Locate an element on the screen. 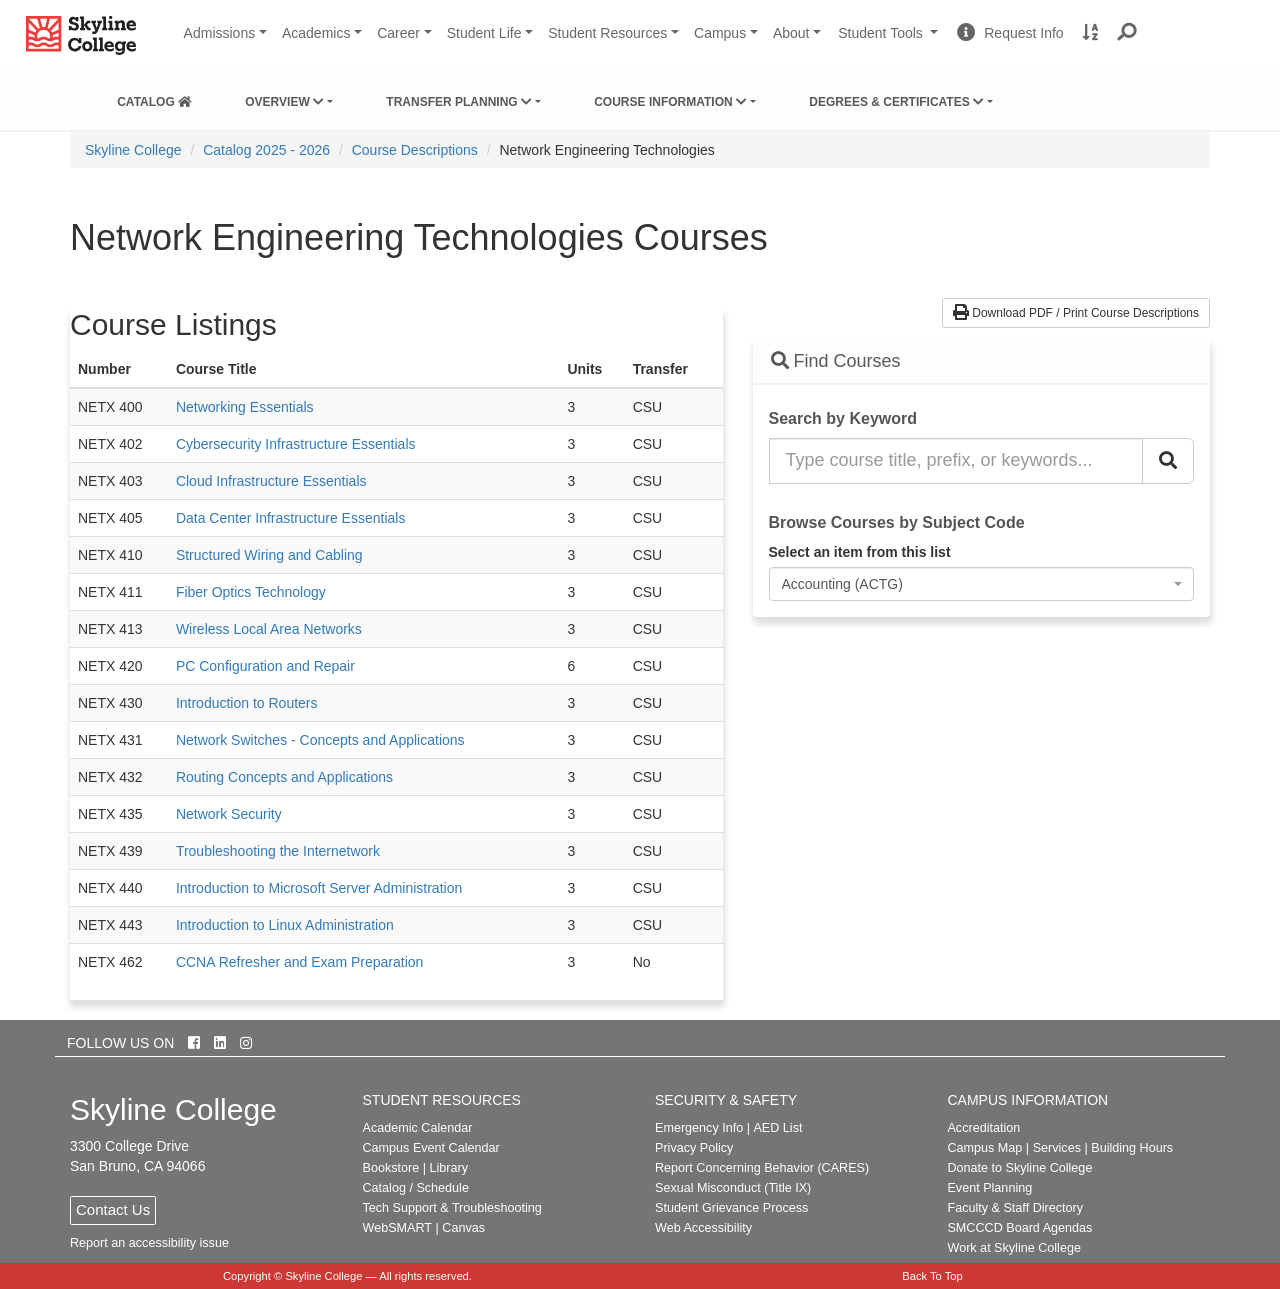 Image resolution: width=1280 pixels, height=1289 pixels. Introduction to Linux Administration is located at coordinates (285, 925).